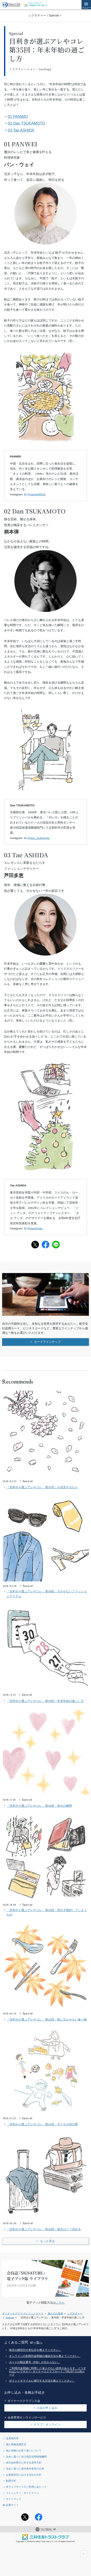 The image size is (91, 2576). What do you see at coordinates (12, 2504) in the screenshot?
I see `企業サイト` at bounding box center [12, 2504].